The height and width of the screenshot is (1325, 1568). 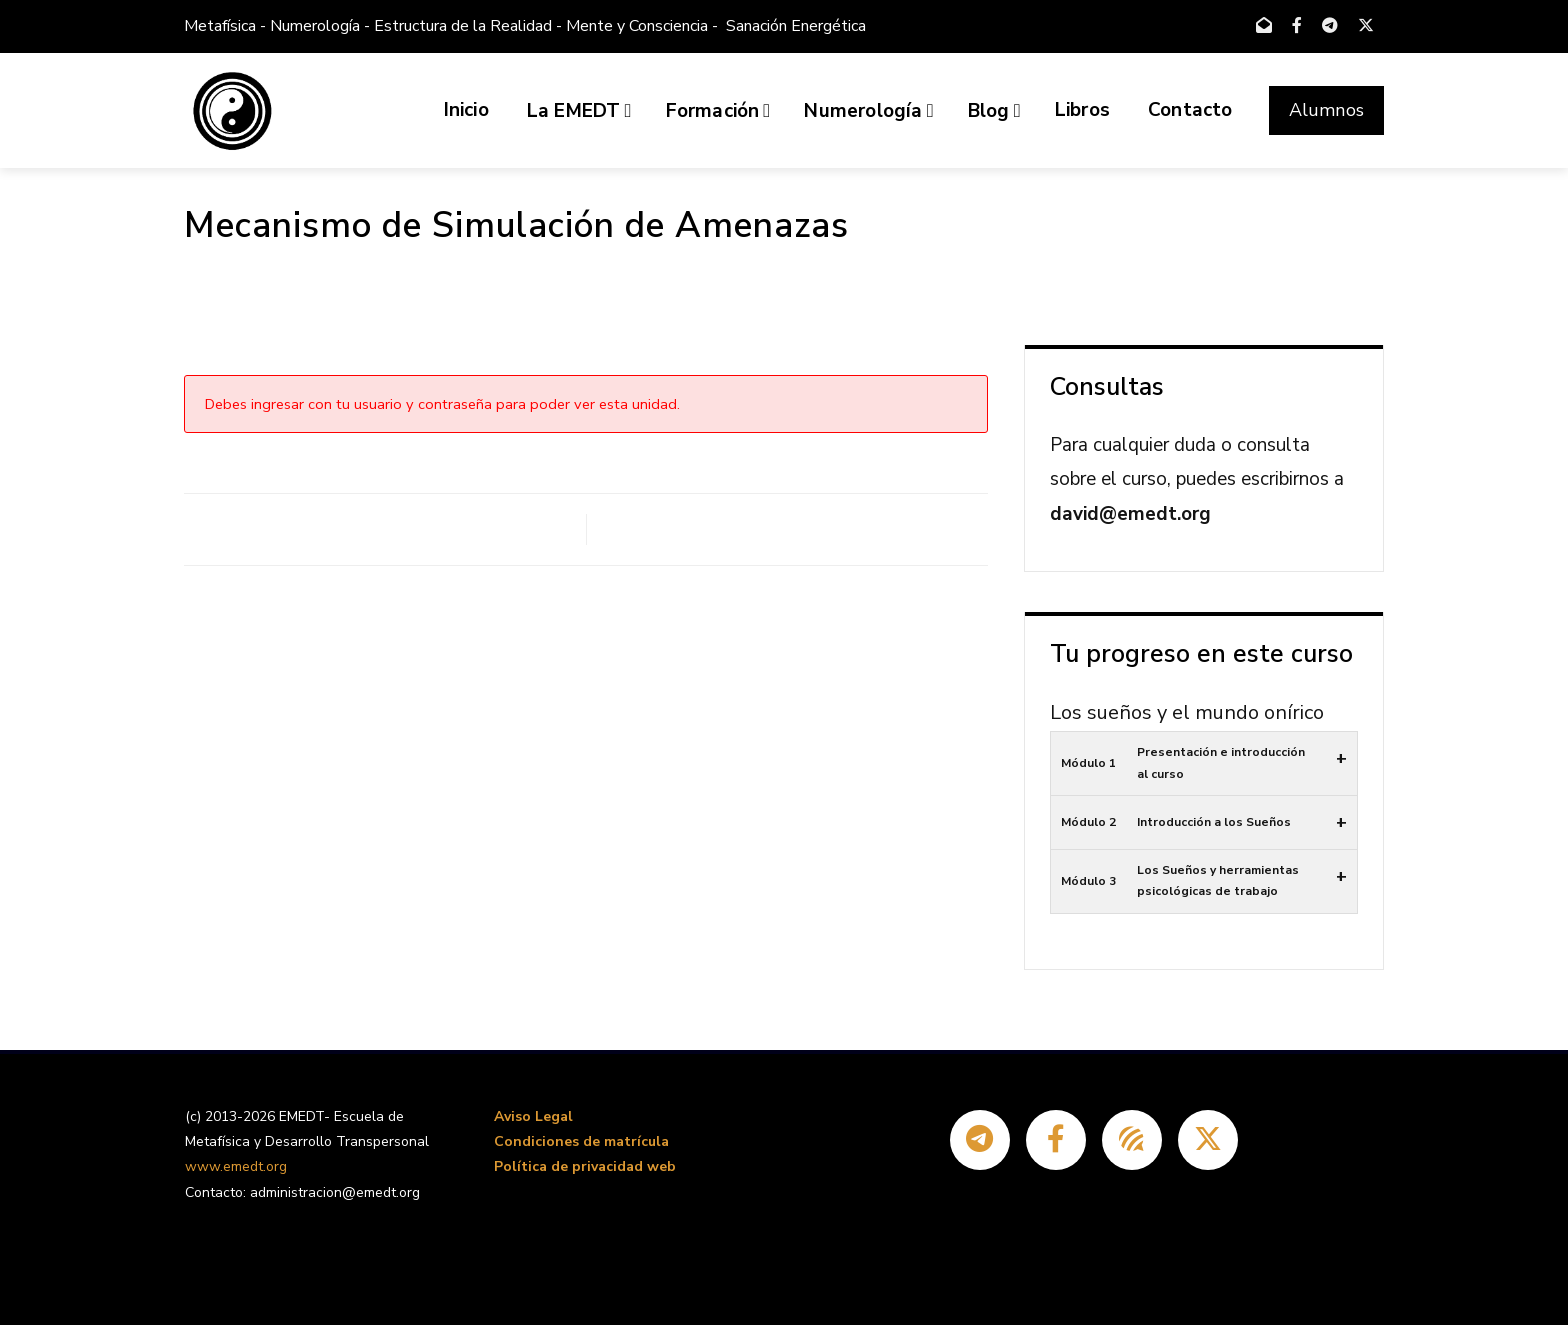 What do you see at coordinates (533, 1116) in the screenshot?
I see `Aviso Legal` at bounding box center [533, 1116].